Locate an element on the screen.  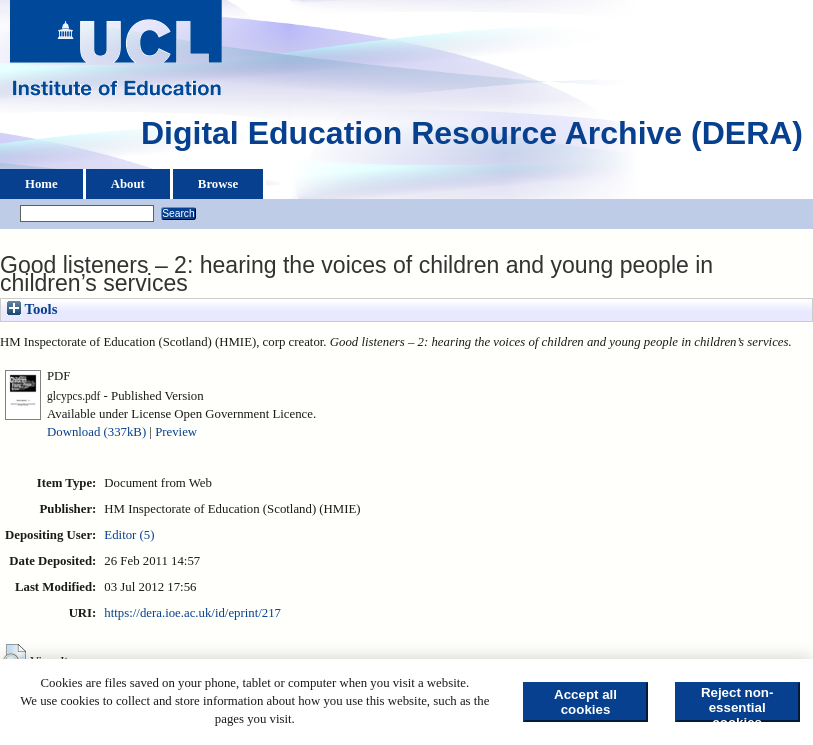
https://dera.ioe.ac.uk/id/eprint/217 is located at coordinates (192, 613).